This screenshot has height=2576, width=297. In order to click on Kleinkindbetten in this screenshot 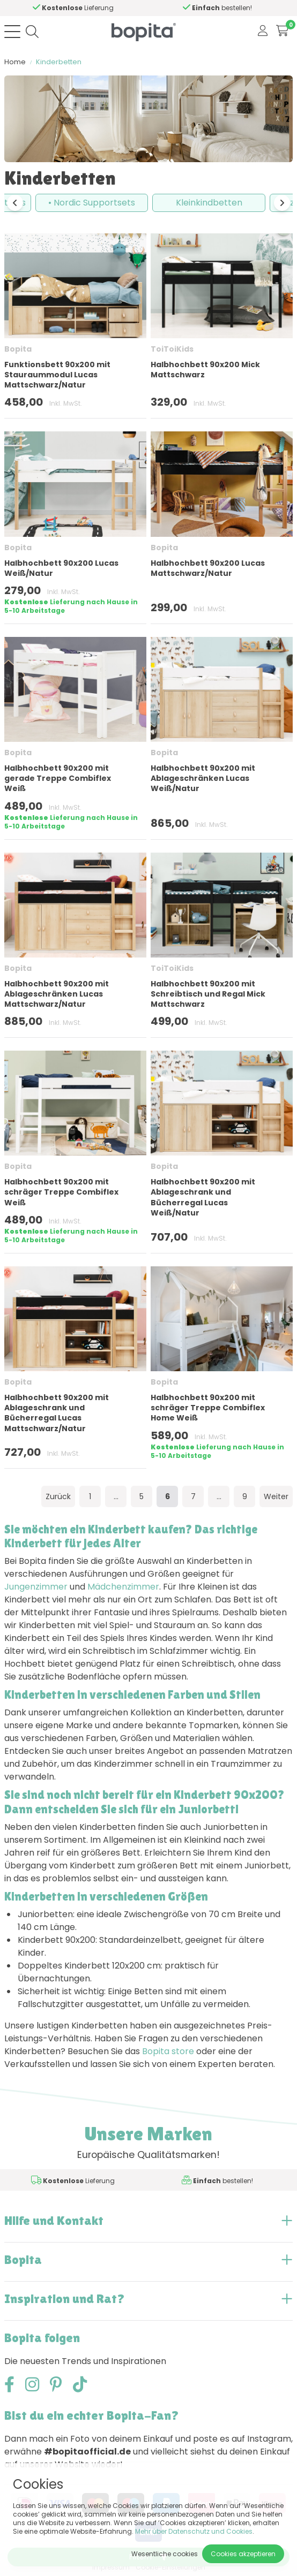, I will do `click(209, 202)`.